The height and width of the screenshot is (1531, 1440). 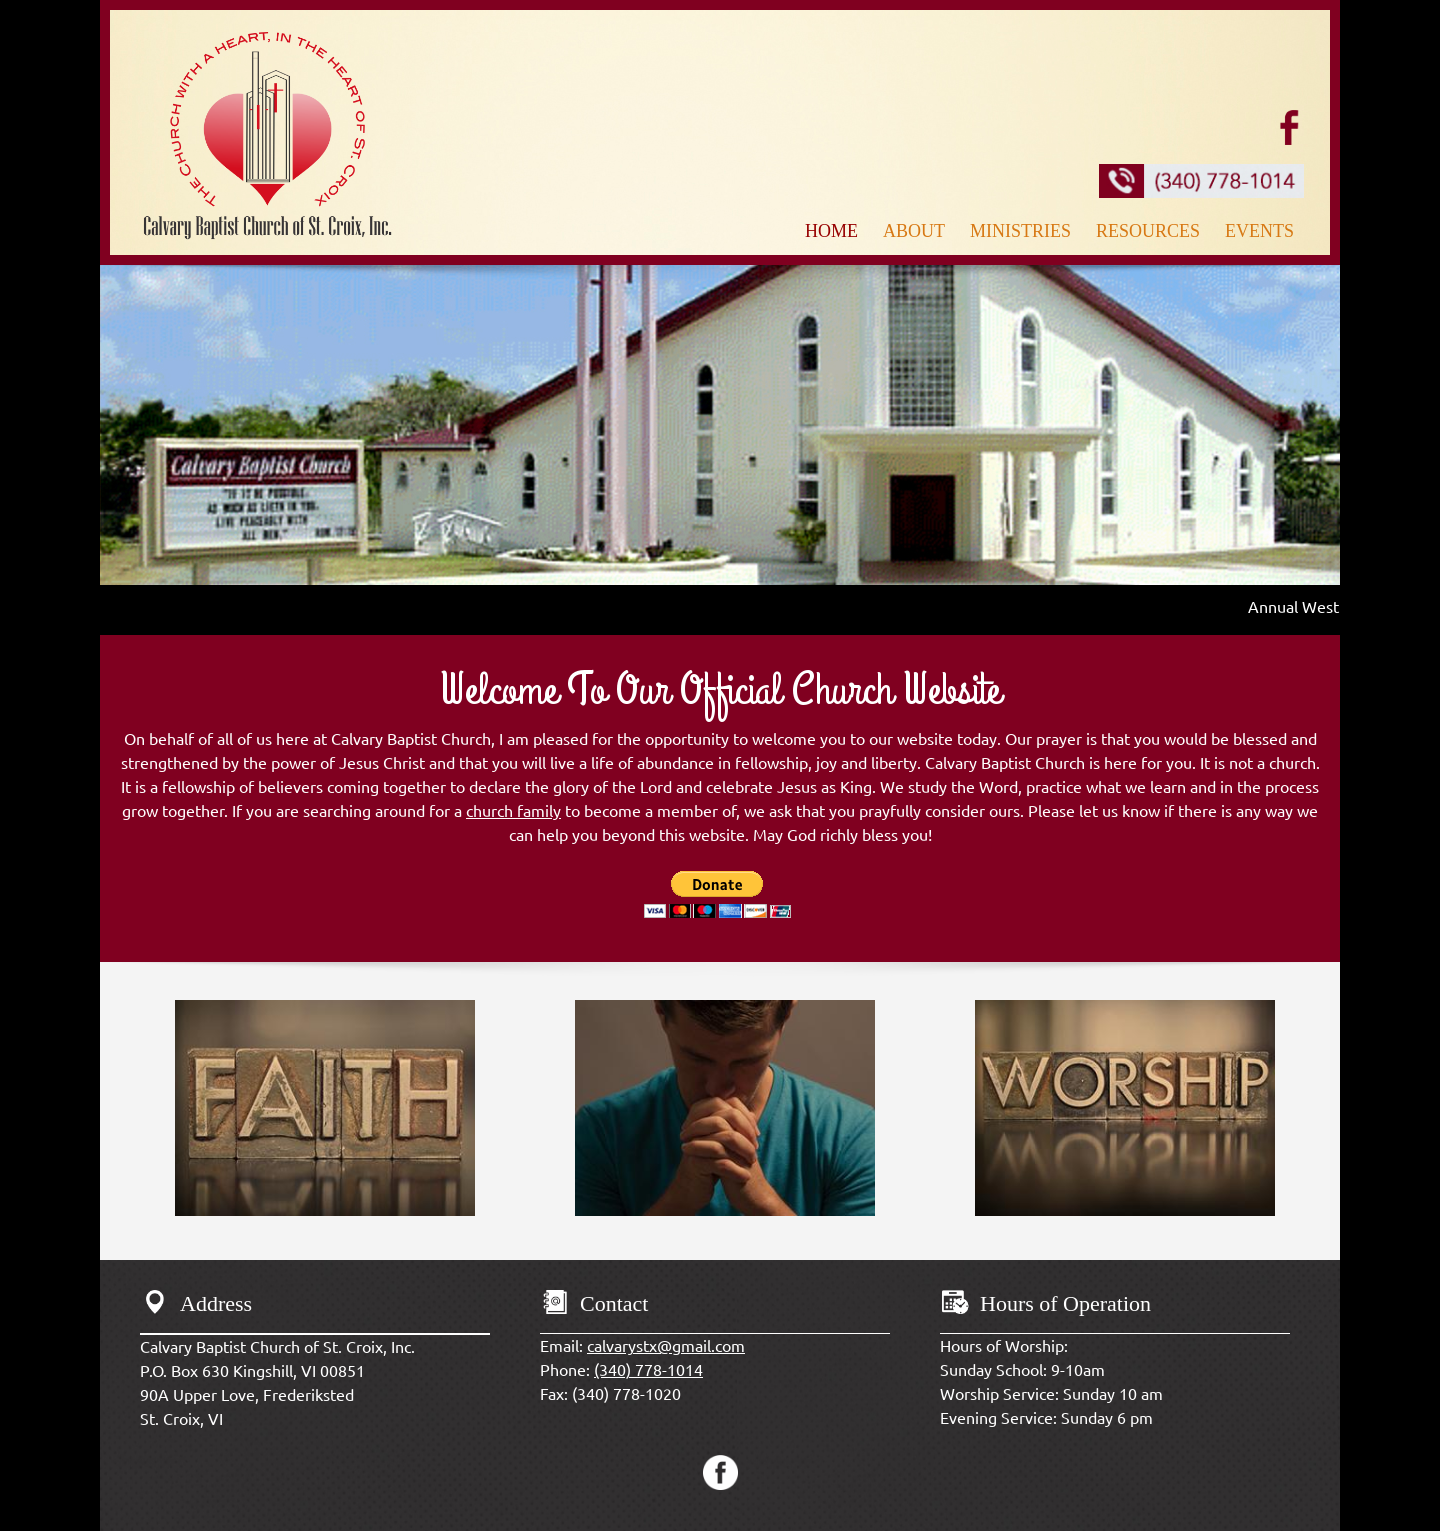 I want to click on calvarystx@gmail.com, so click(x=666, y=1346).